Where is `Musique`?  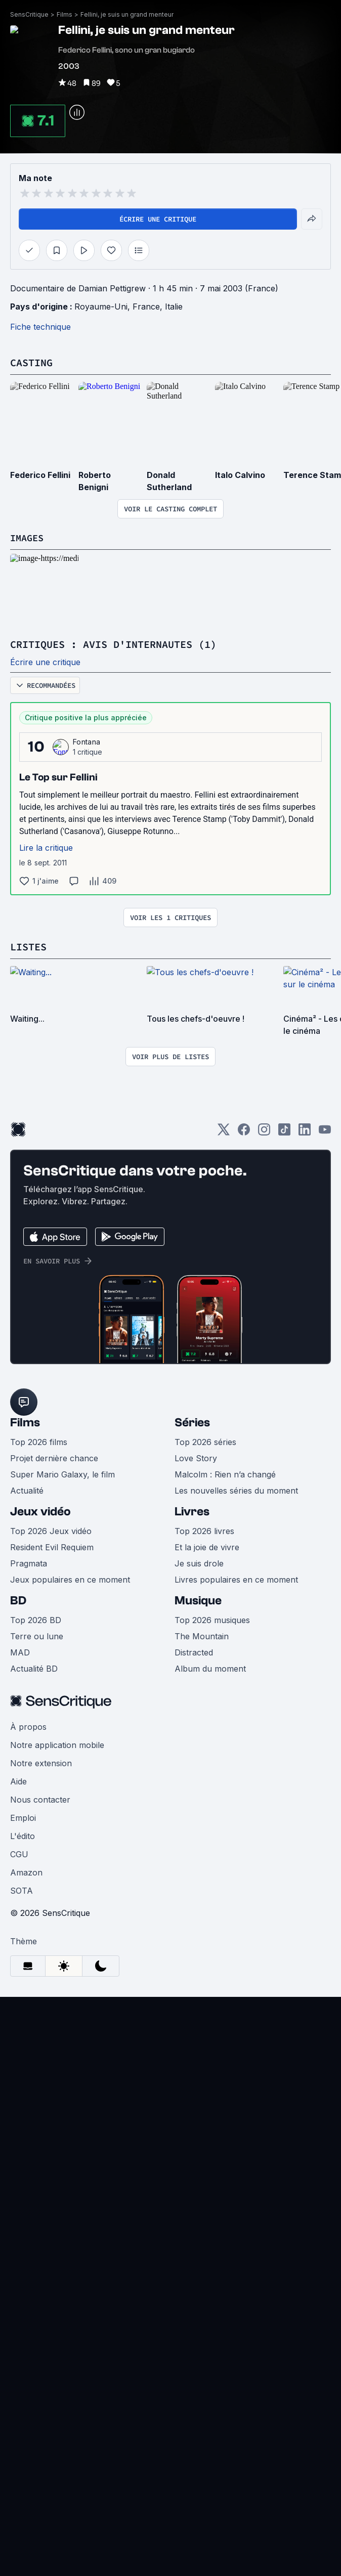
Musique is located at coordinates (198, 1599).